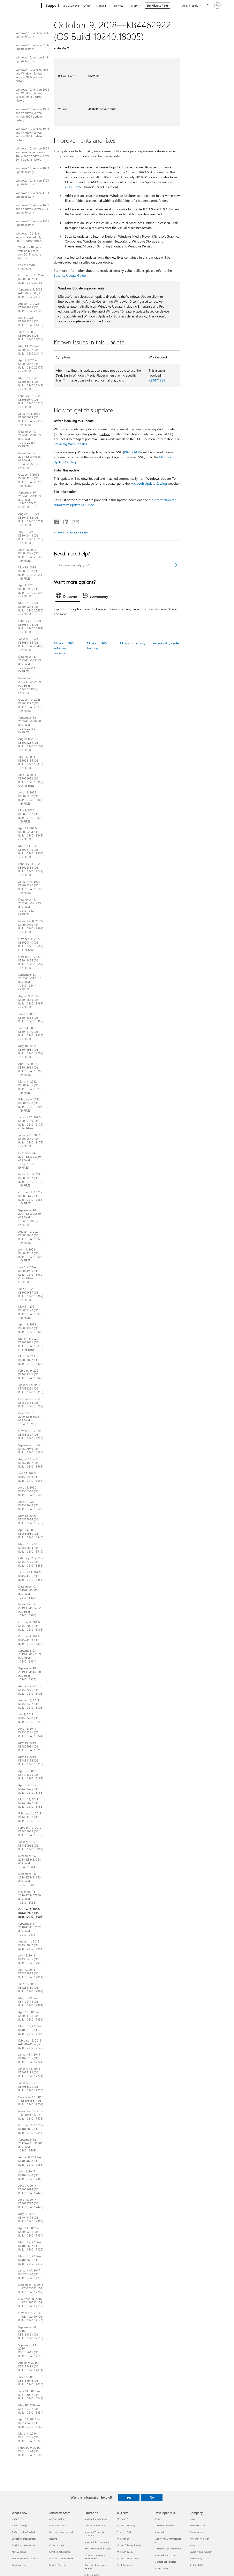 Image resolution: width=234 pixels, height=2576 pixels. I want to click on Account profile [Account profile Microsoft Store], so click(56, 2518).